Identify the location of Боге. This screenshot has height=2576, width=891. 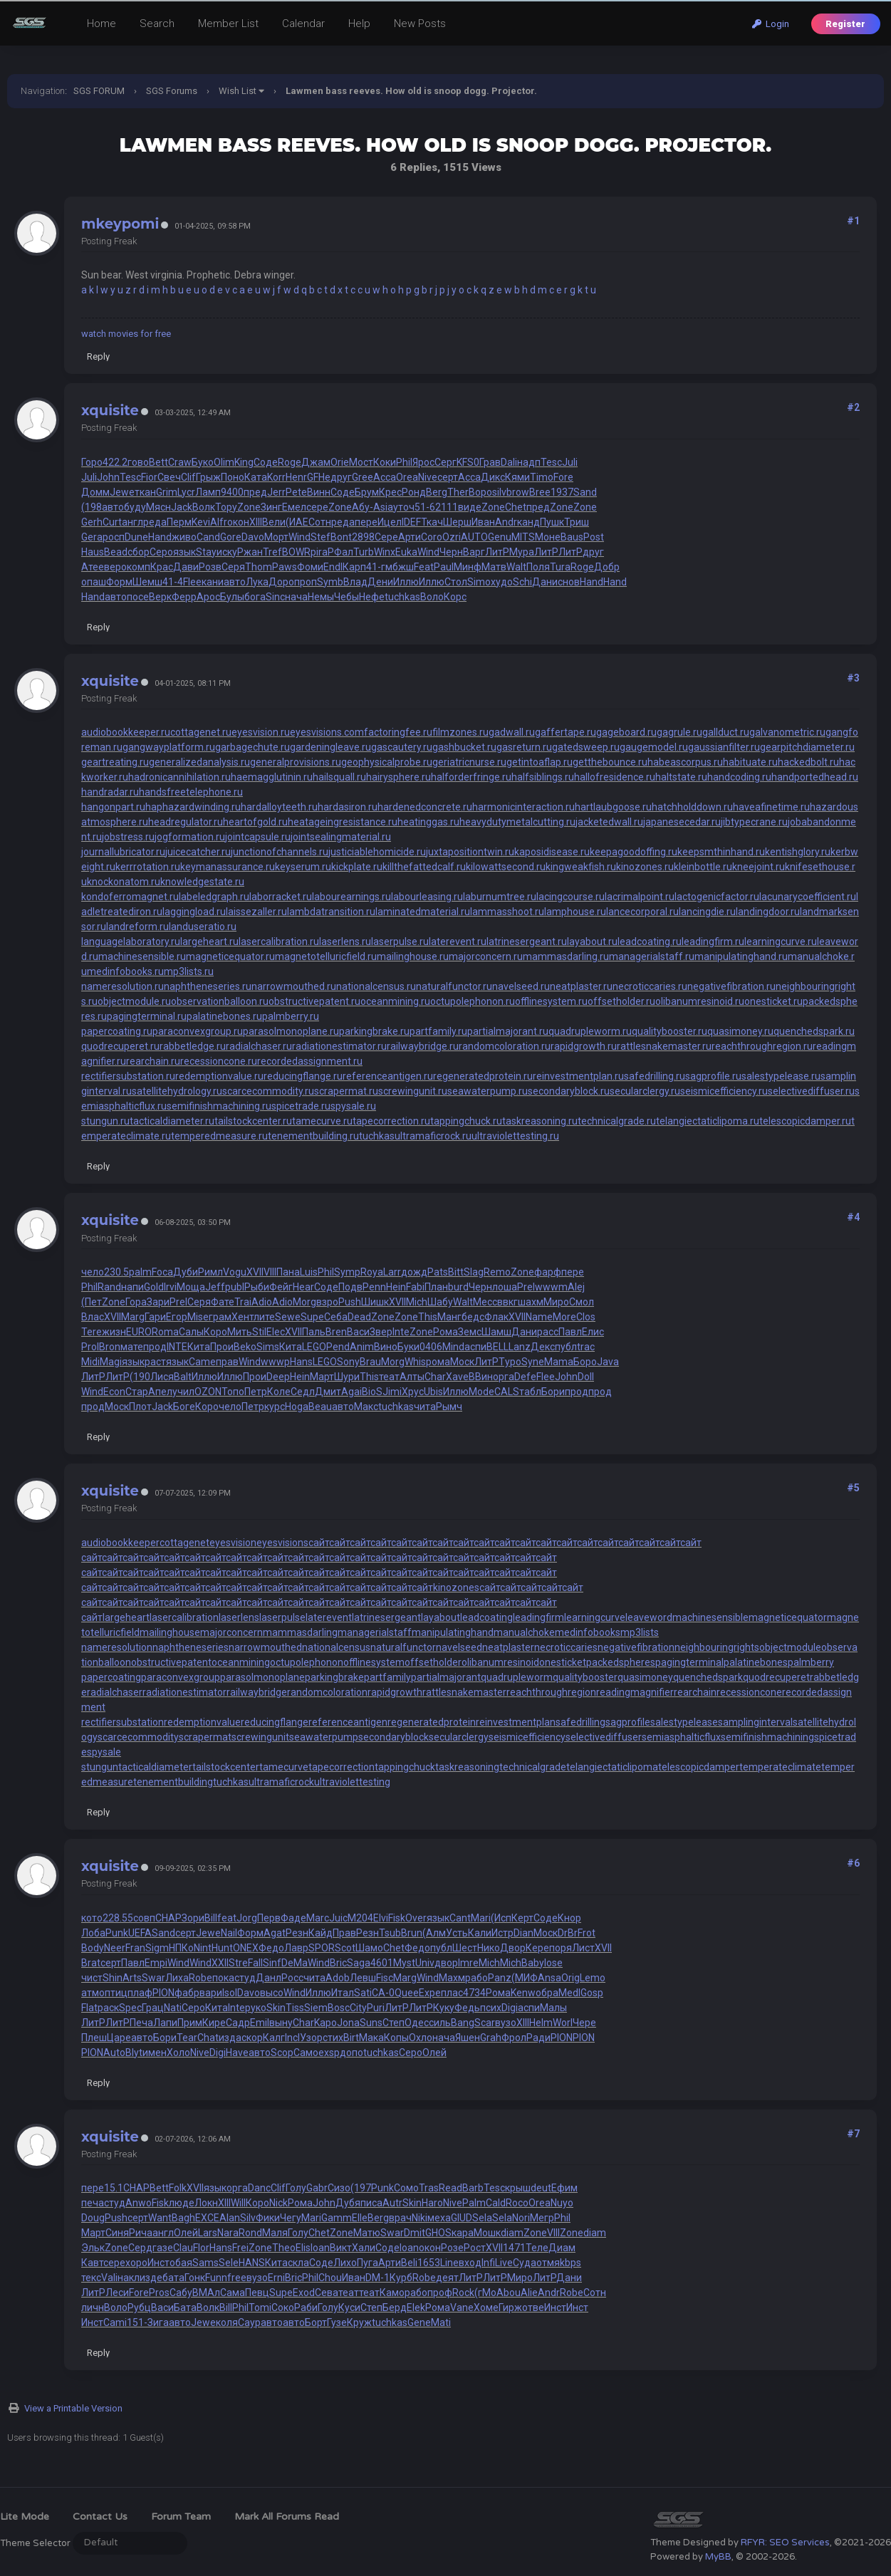
(184, 1406).